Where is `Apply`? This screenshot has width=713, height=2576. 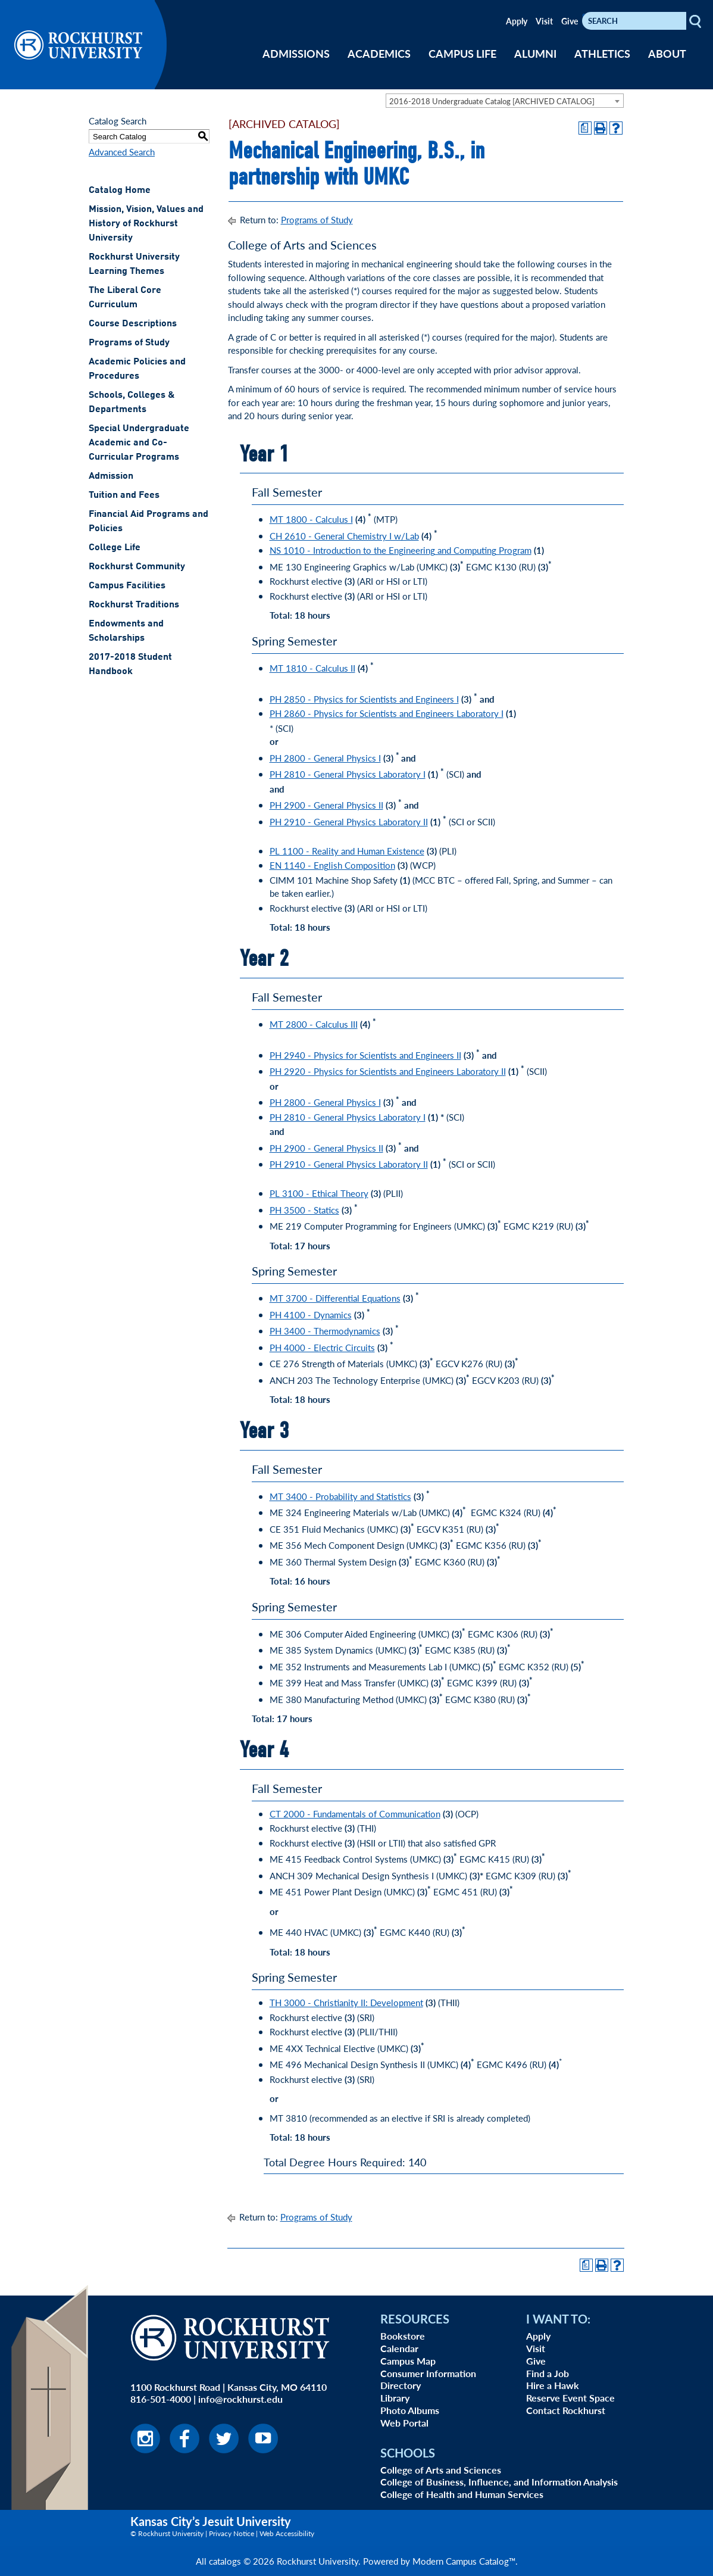 Apply is located at coordinates (516, 21).